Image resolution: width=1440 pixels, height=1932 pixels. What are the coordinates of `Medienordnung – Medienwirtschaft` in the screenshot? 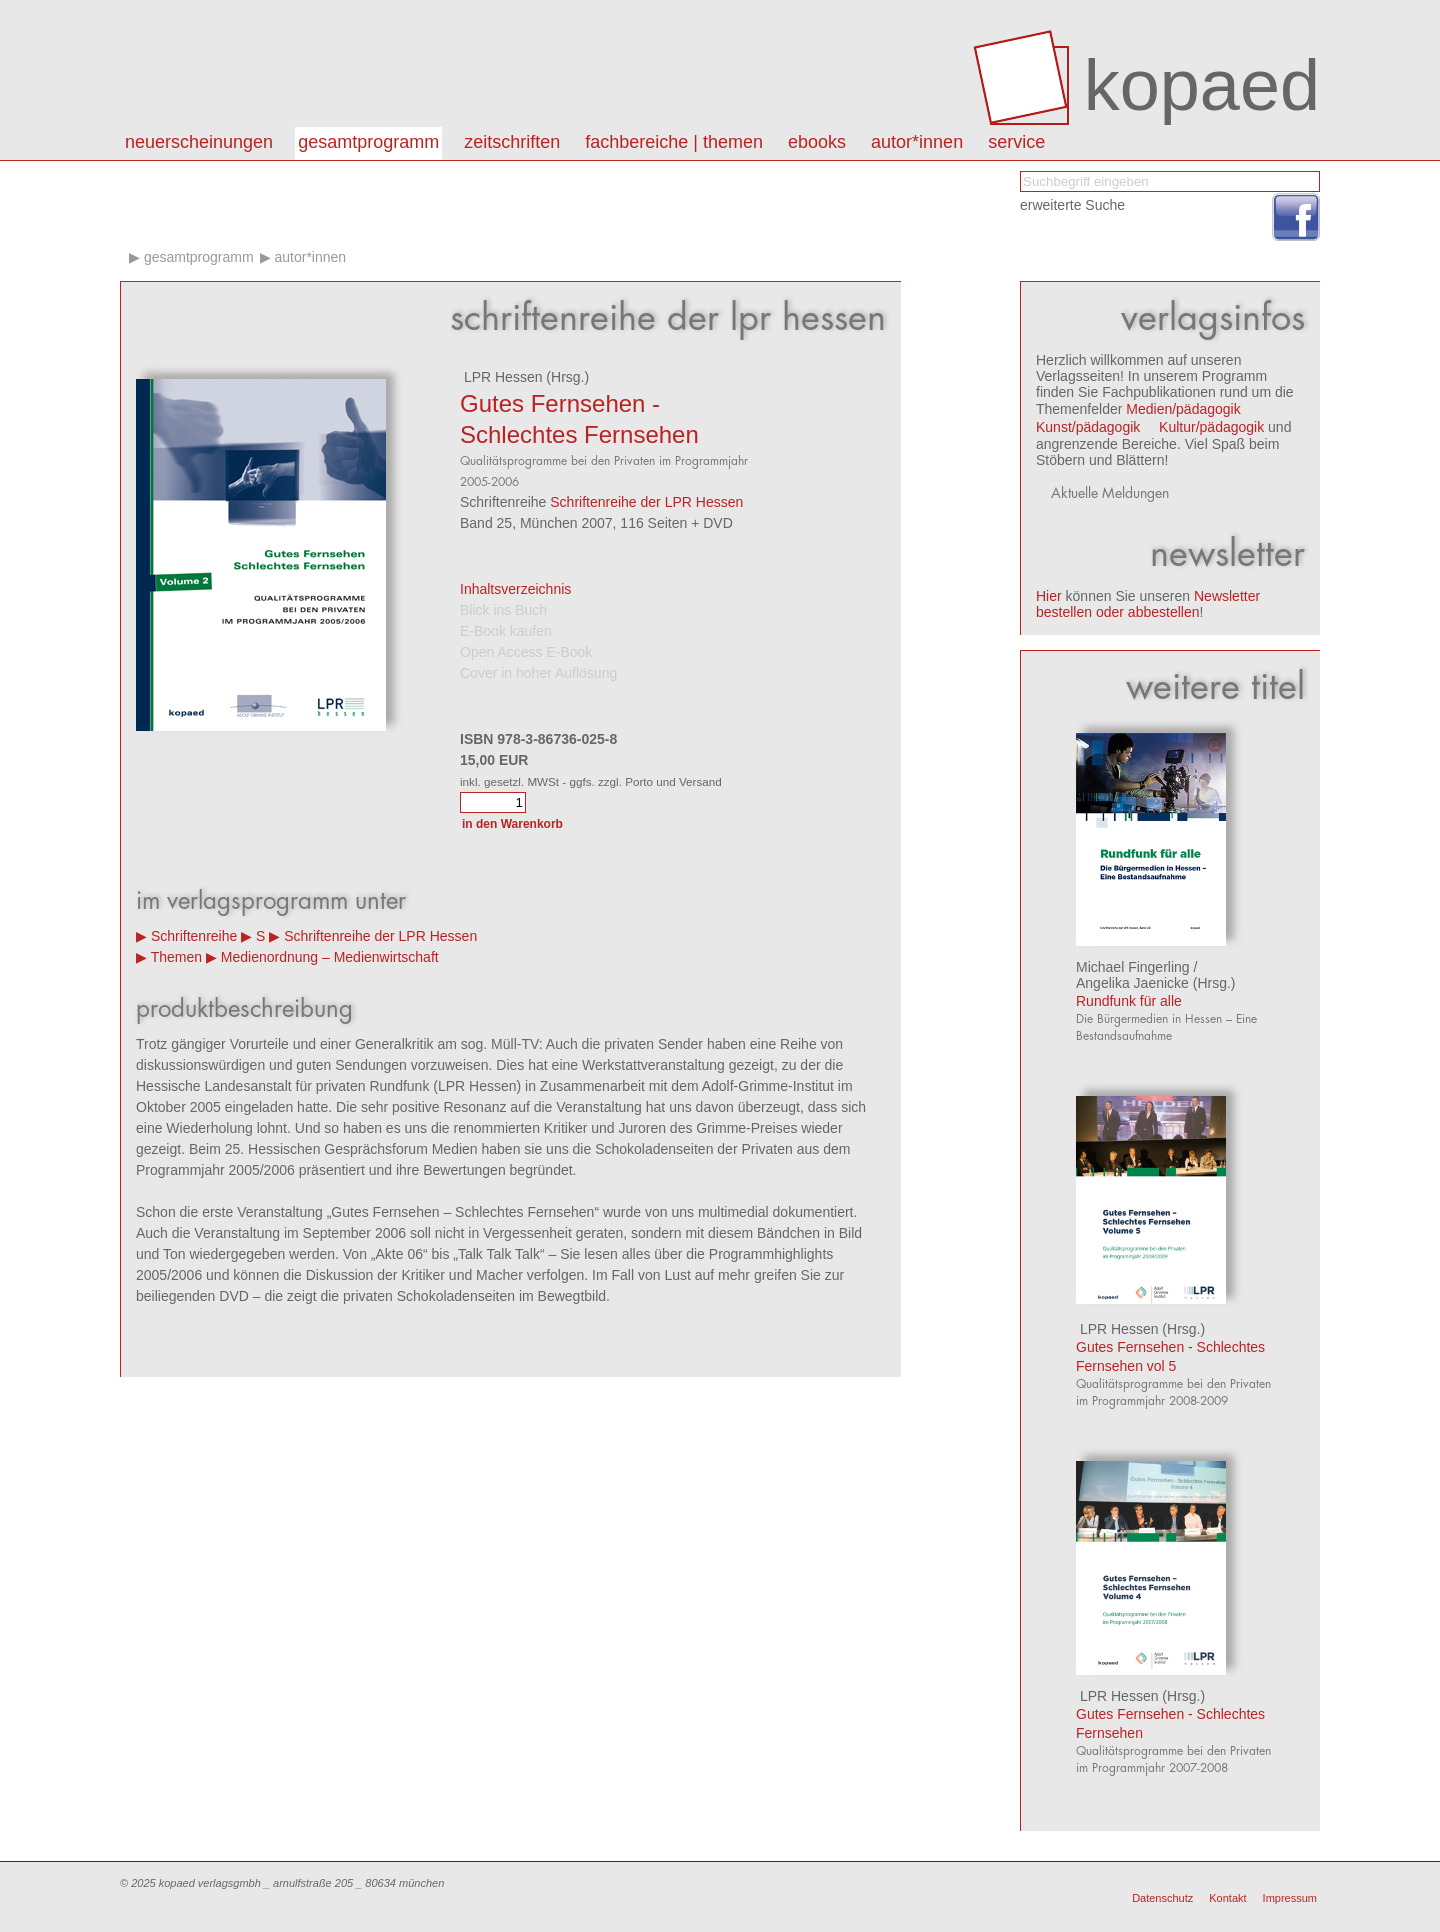 It's located at (330, 957).